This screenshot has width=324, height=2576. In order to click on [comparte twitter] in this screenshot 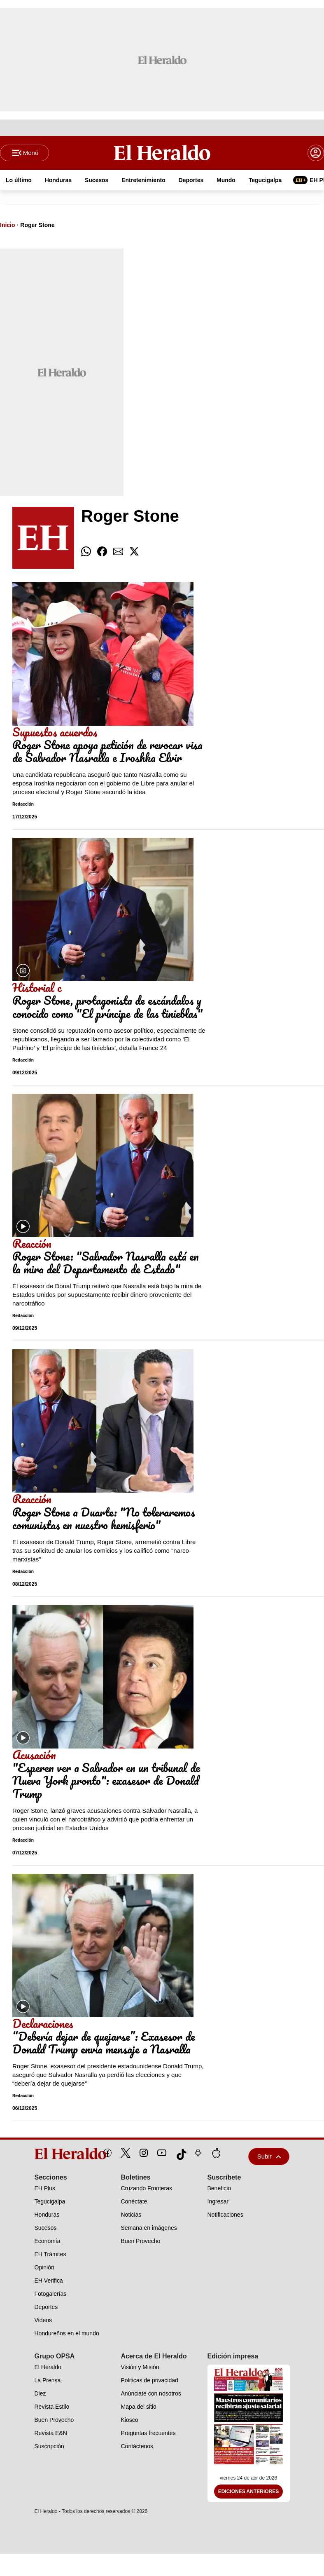, I will do `click(134, 553)`.